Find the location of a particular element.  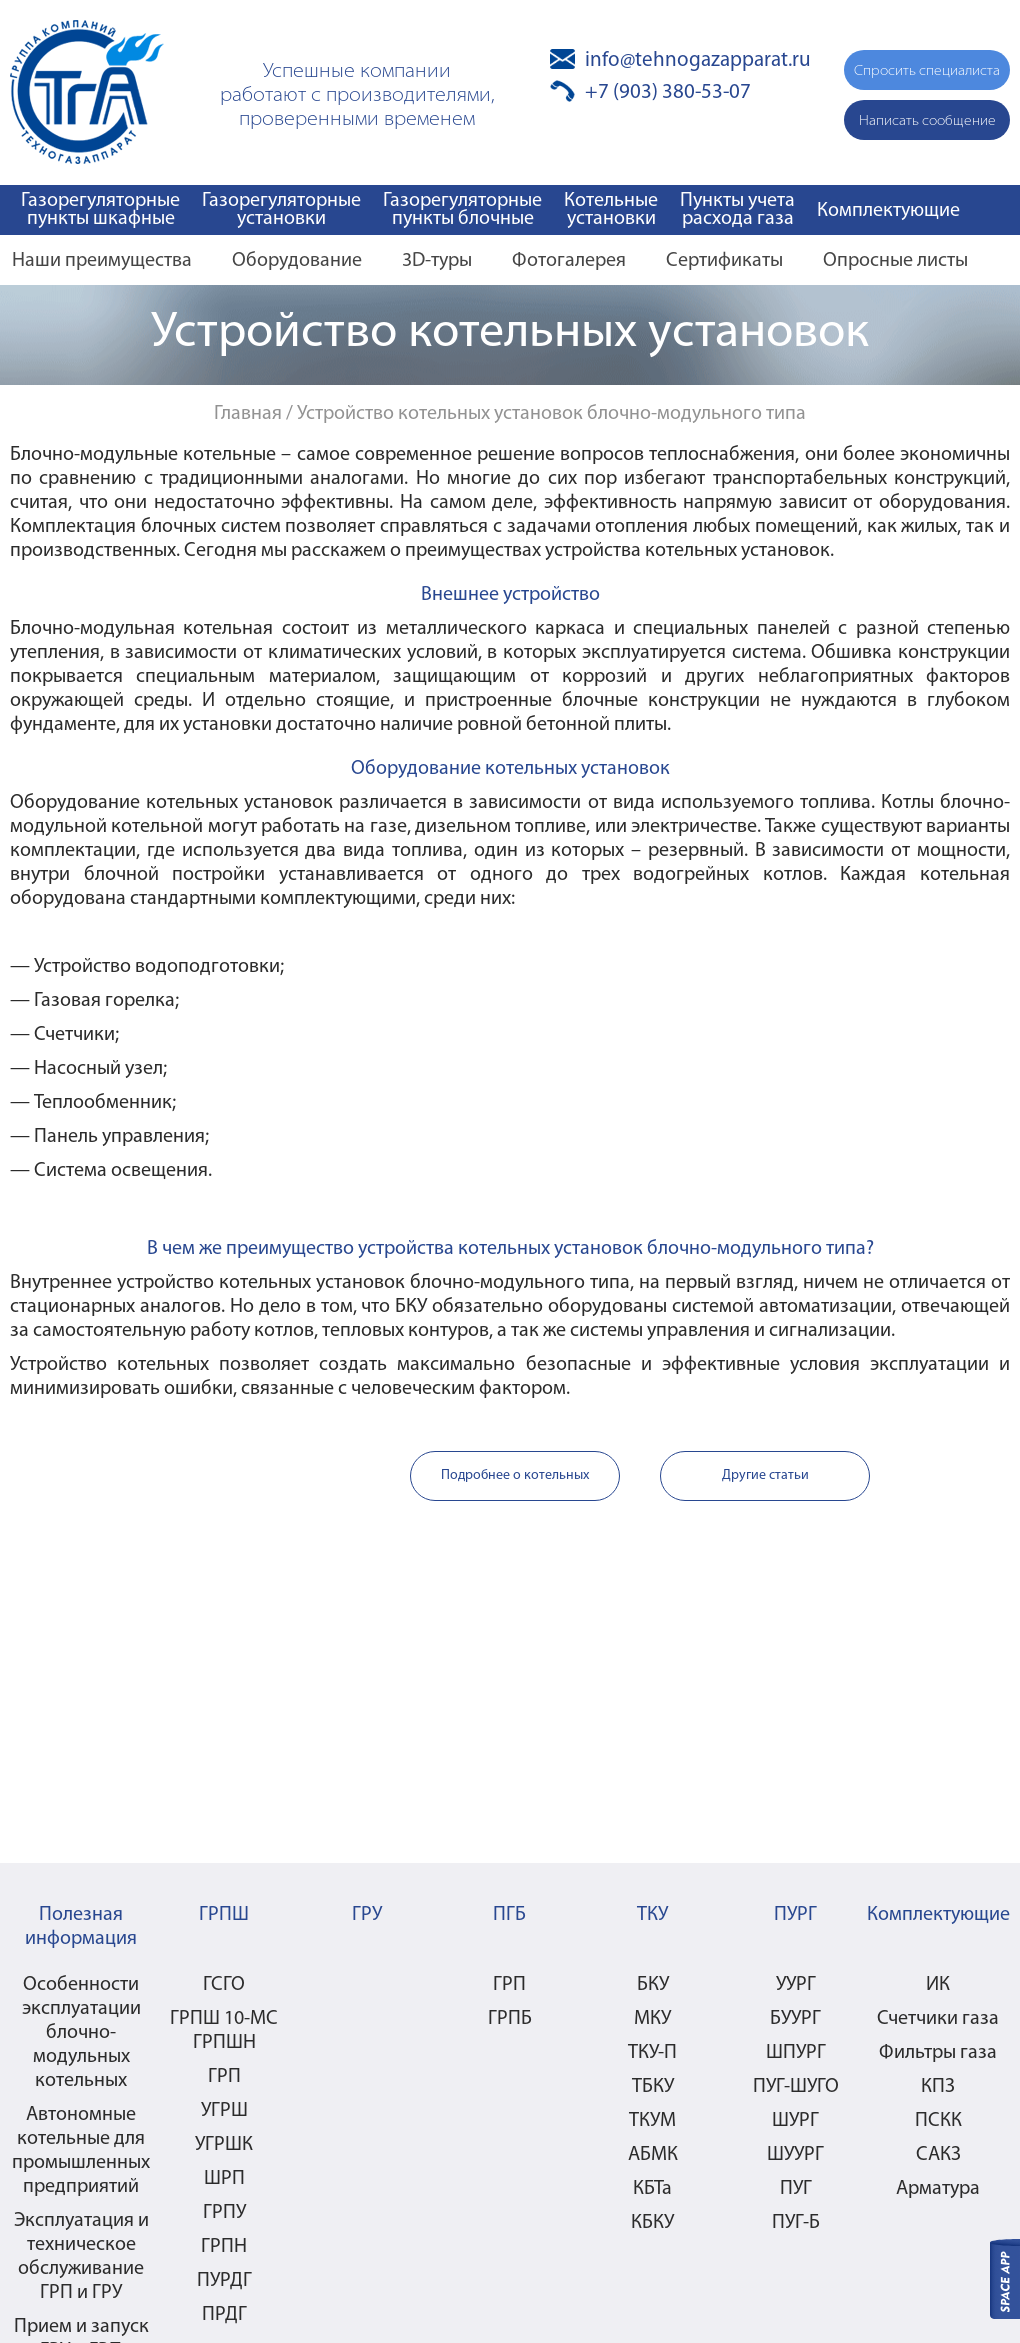

Другие статьи is located at coordinates (765, 1475).